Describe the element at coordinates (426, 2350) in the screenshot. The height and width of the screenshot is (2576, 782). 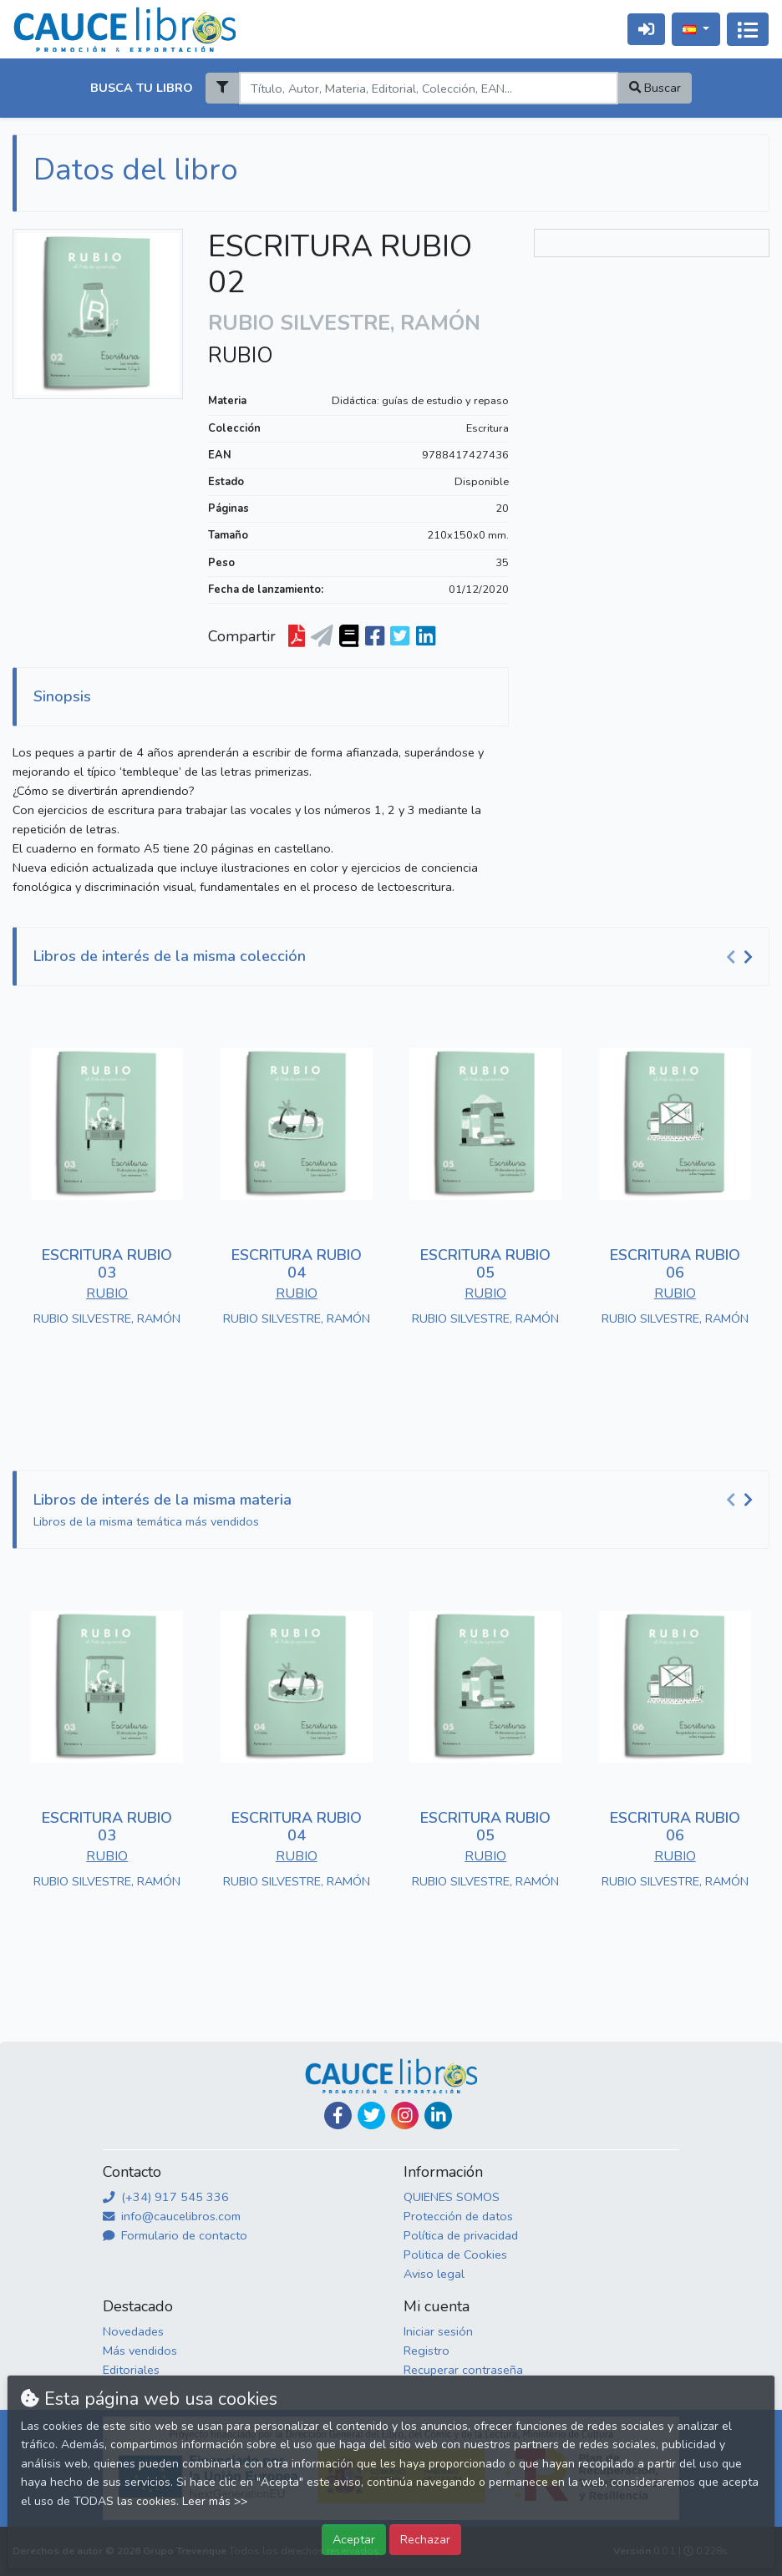
I see `Registro` at that location.